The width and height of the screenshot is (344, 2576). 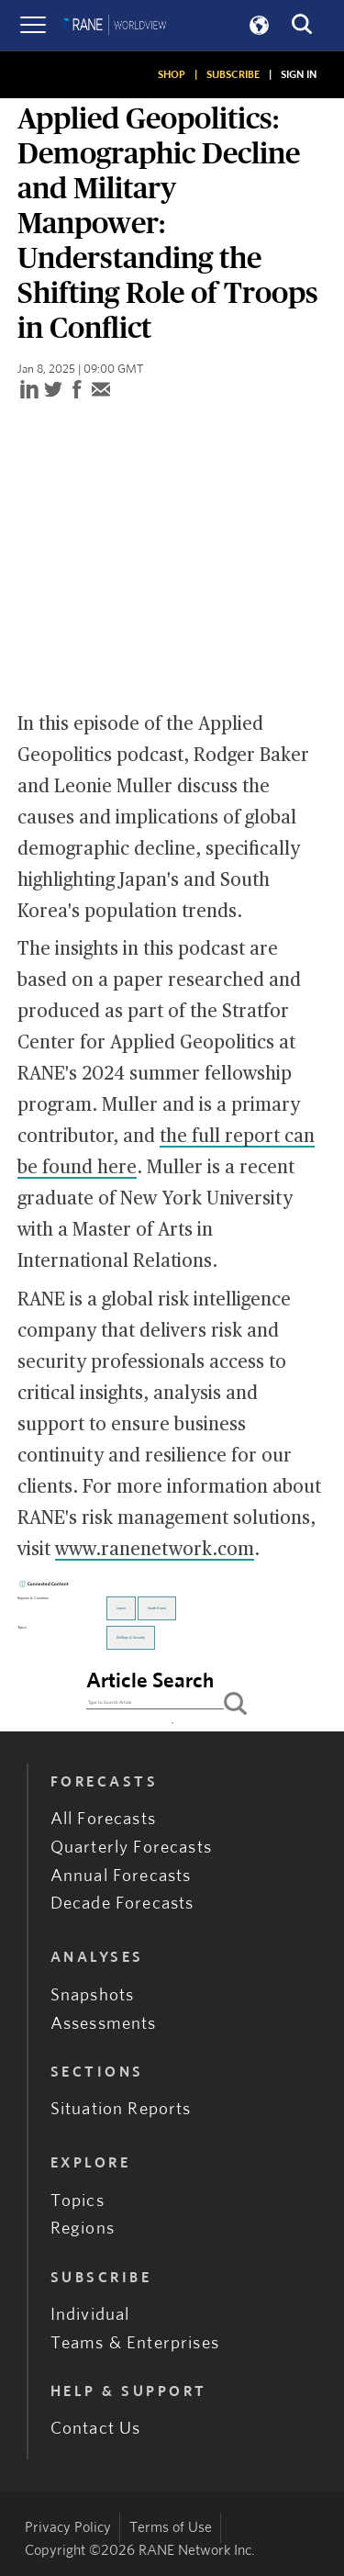 I want to click on Snapshots, so click(x=92, y=1995).